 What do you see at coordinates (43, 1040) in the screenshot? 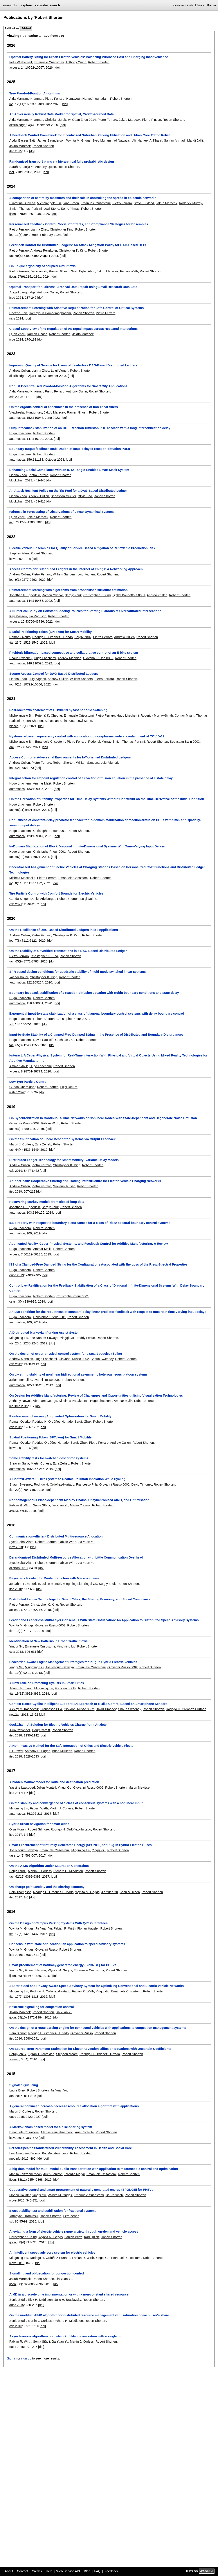
I see `David Saussié` at bounding box center [43, 1040].